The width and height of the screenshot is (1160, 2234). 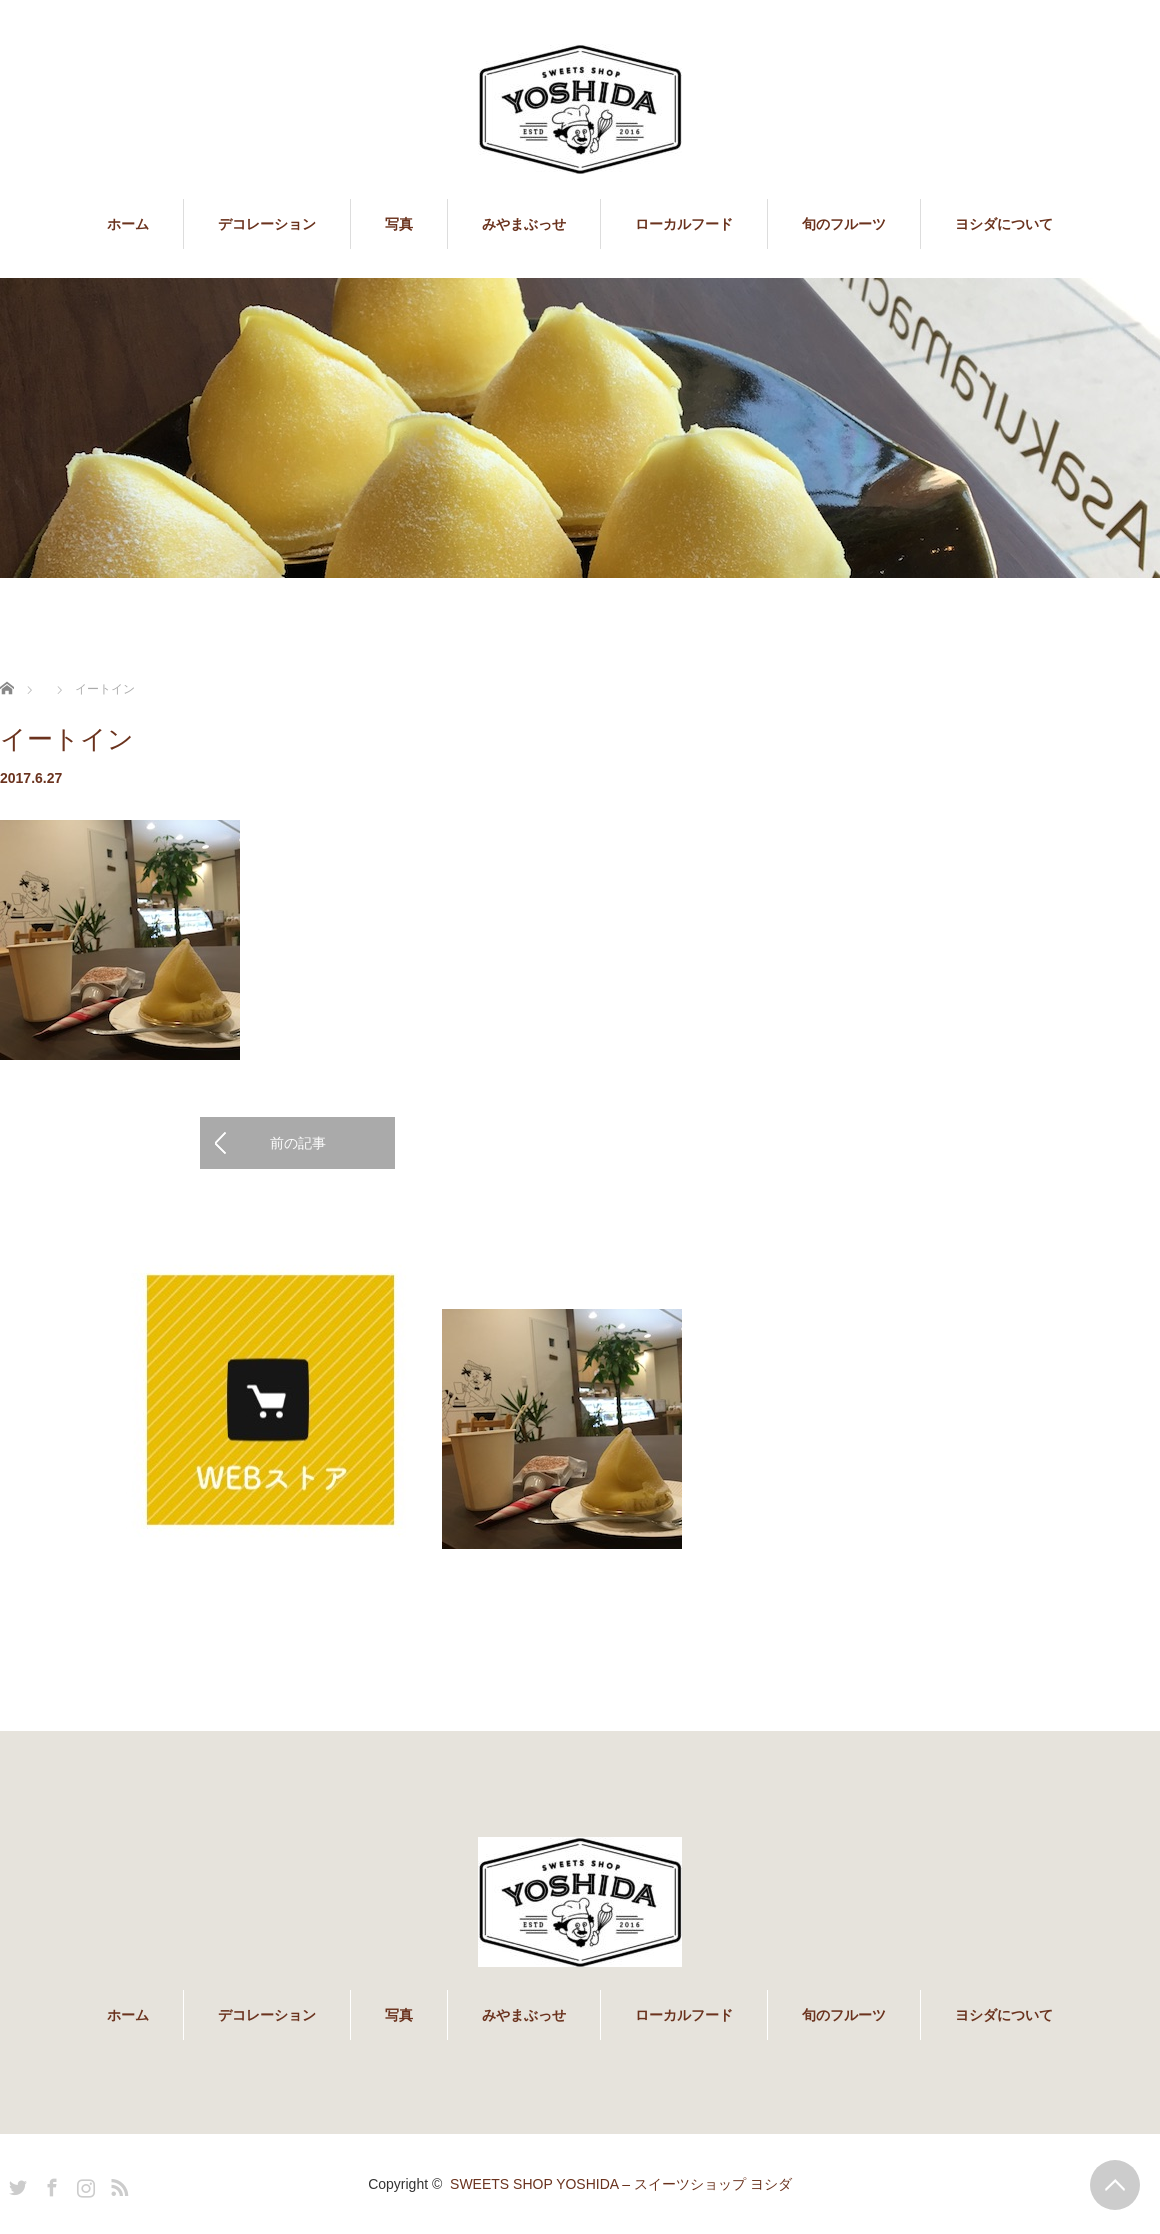 What do you see at coordinates (128, 224) in the screenshot?
I see `ホーム` at bounding box center [128, 224].